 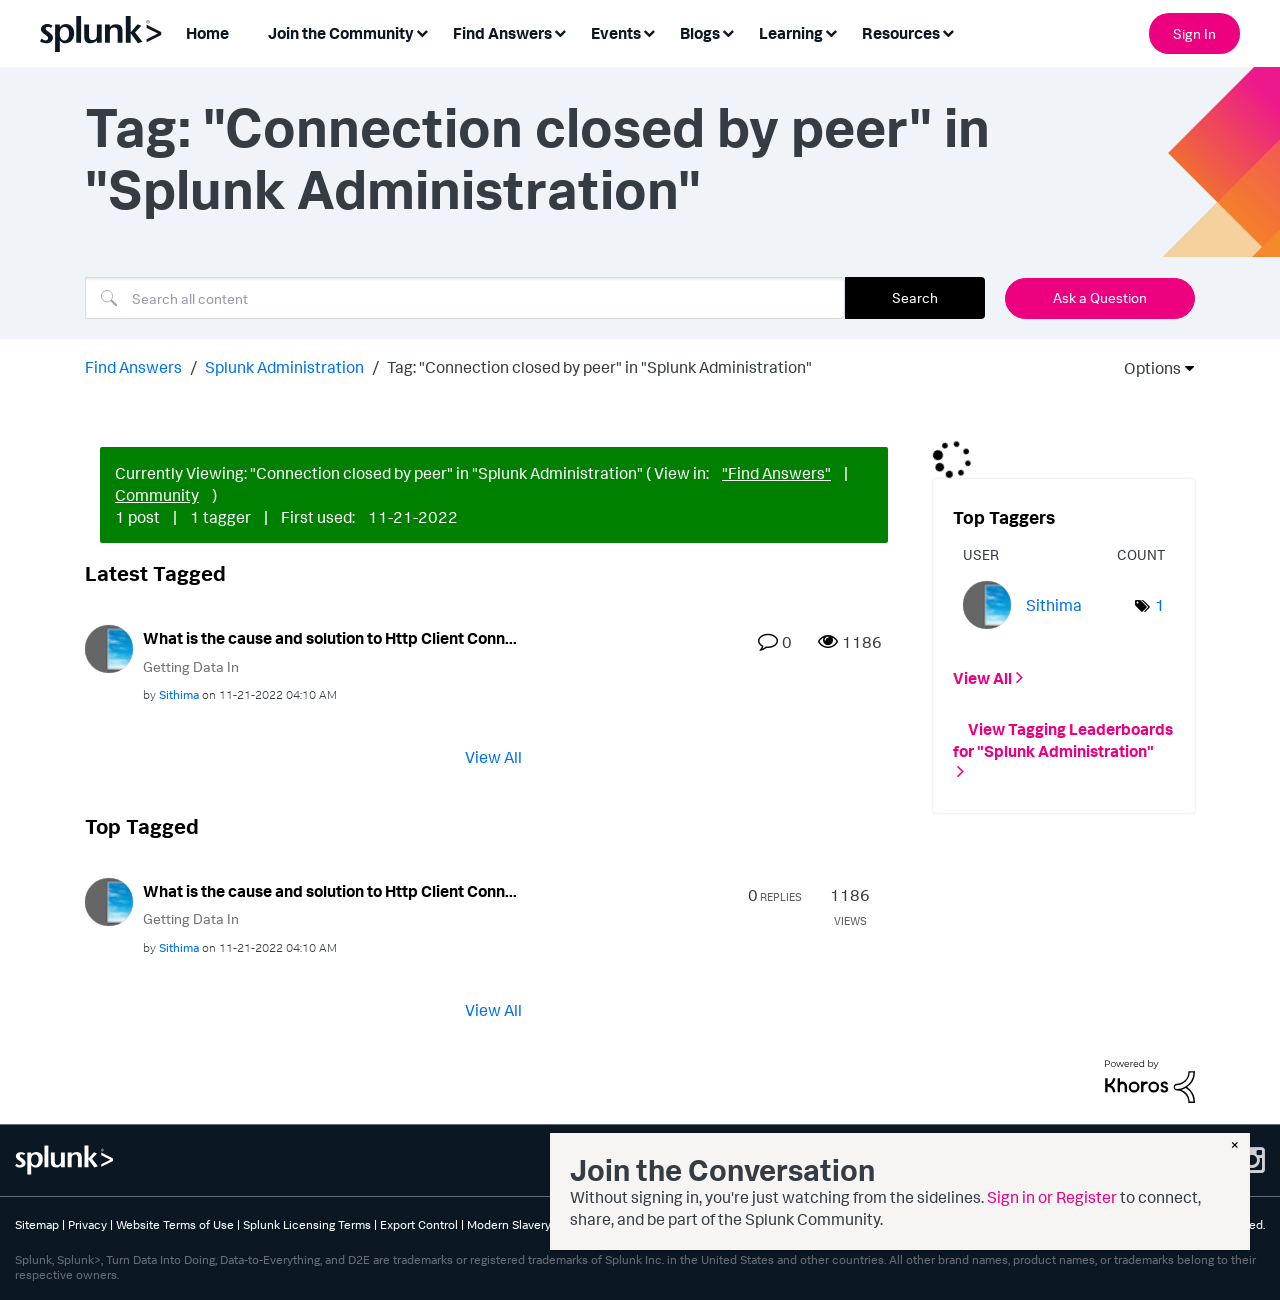 What do you see at coordinates (207, 33) in the screenshot?
I see `Home [menuitem]` at bounding box center [207, 33].